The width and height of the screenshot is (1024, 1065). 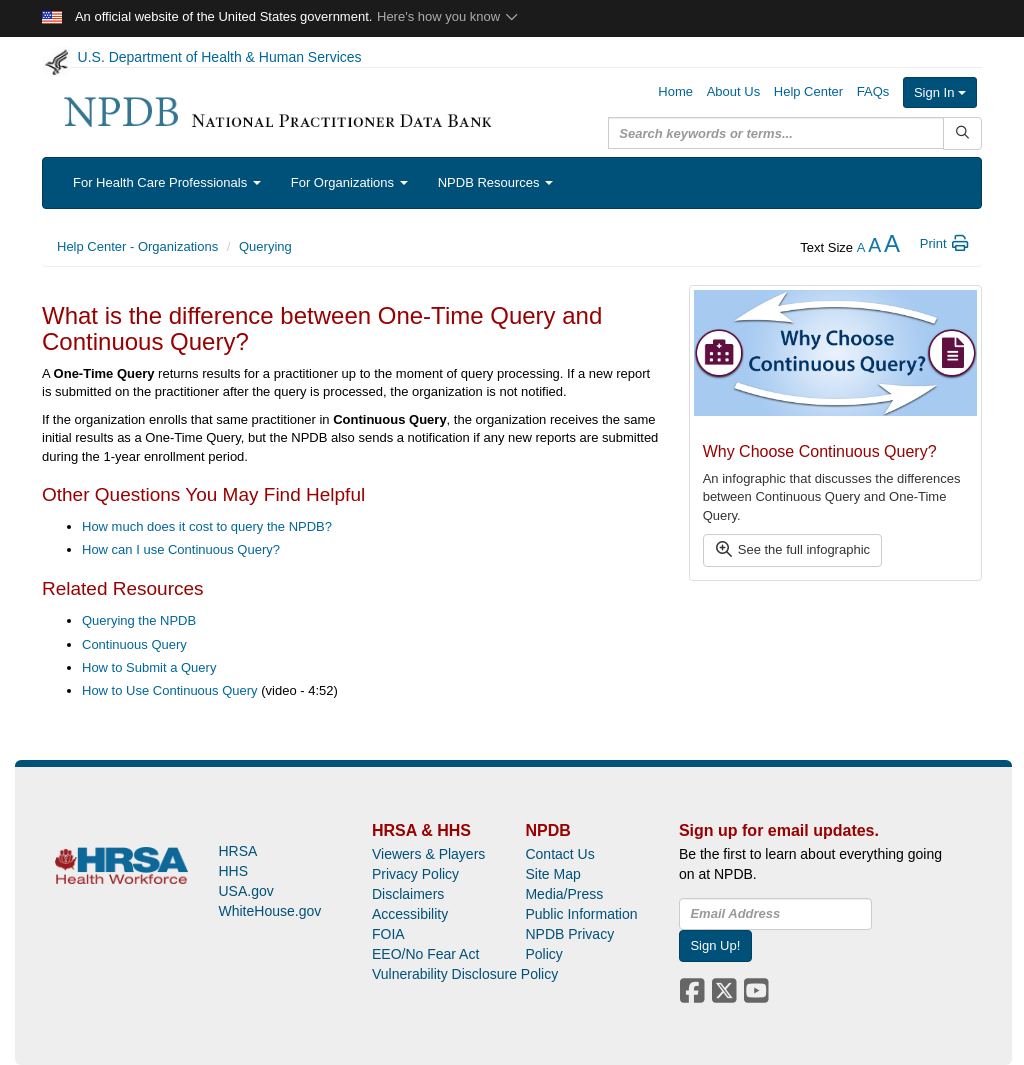 I want to click on Viewers & Players, so click(x=428, y=854).